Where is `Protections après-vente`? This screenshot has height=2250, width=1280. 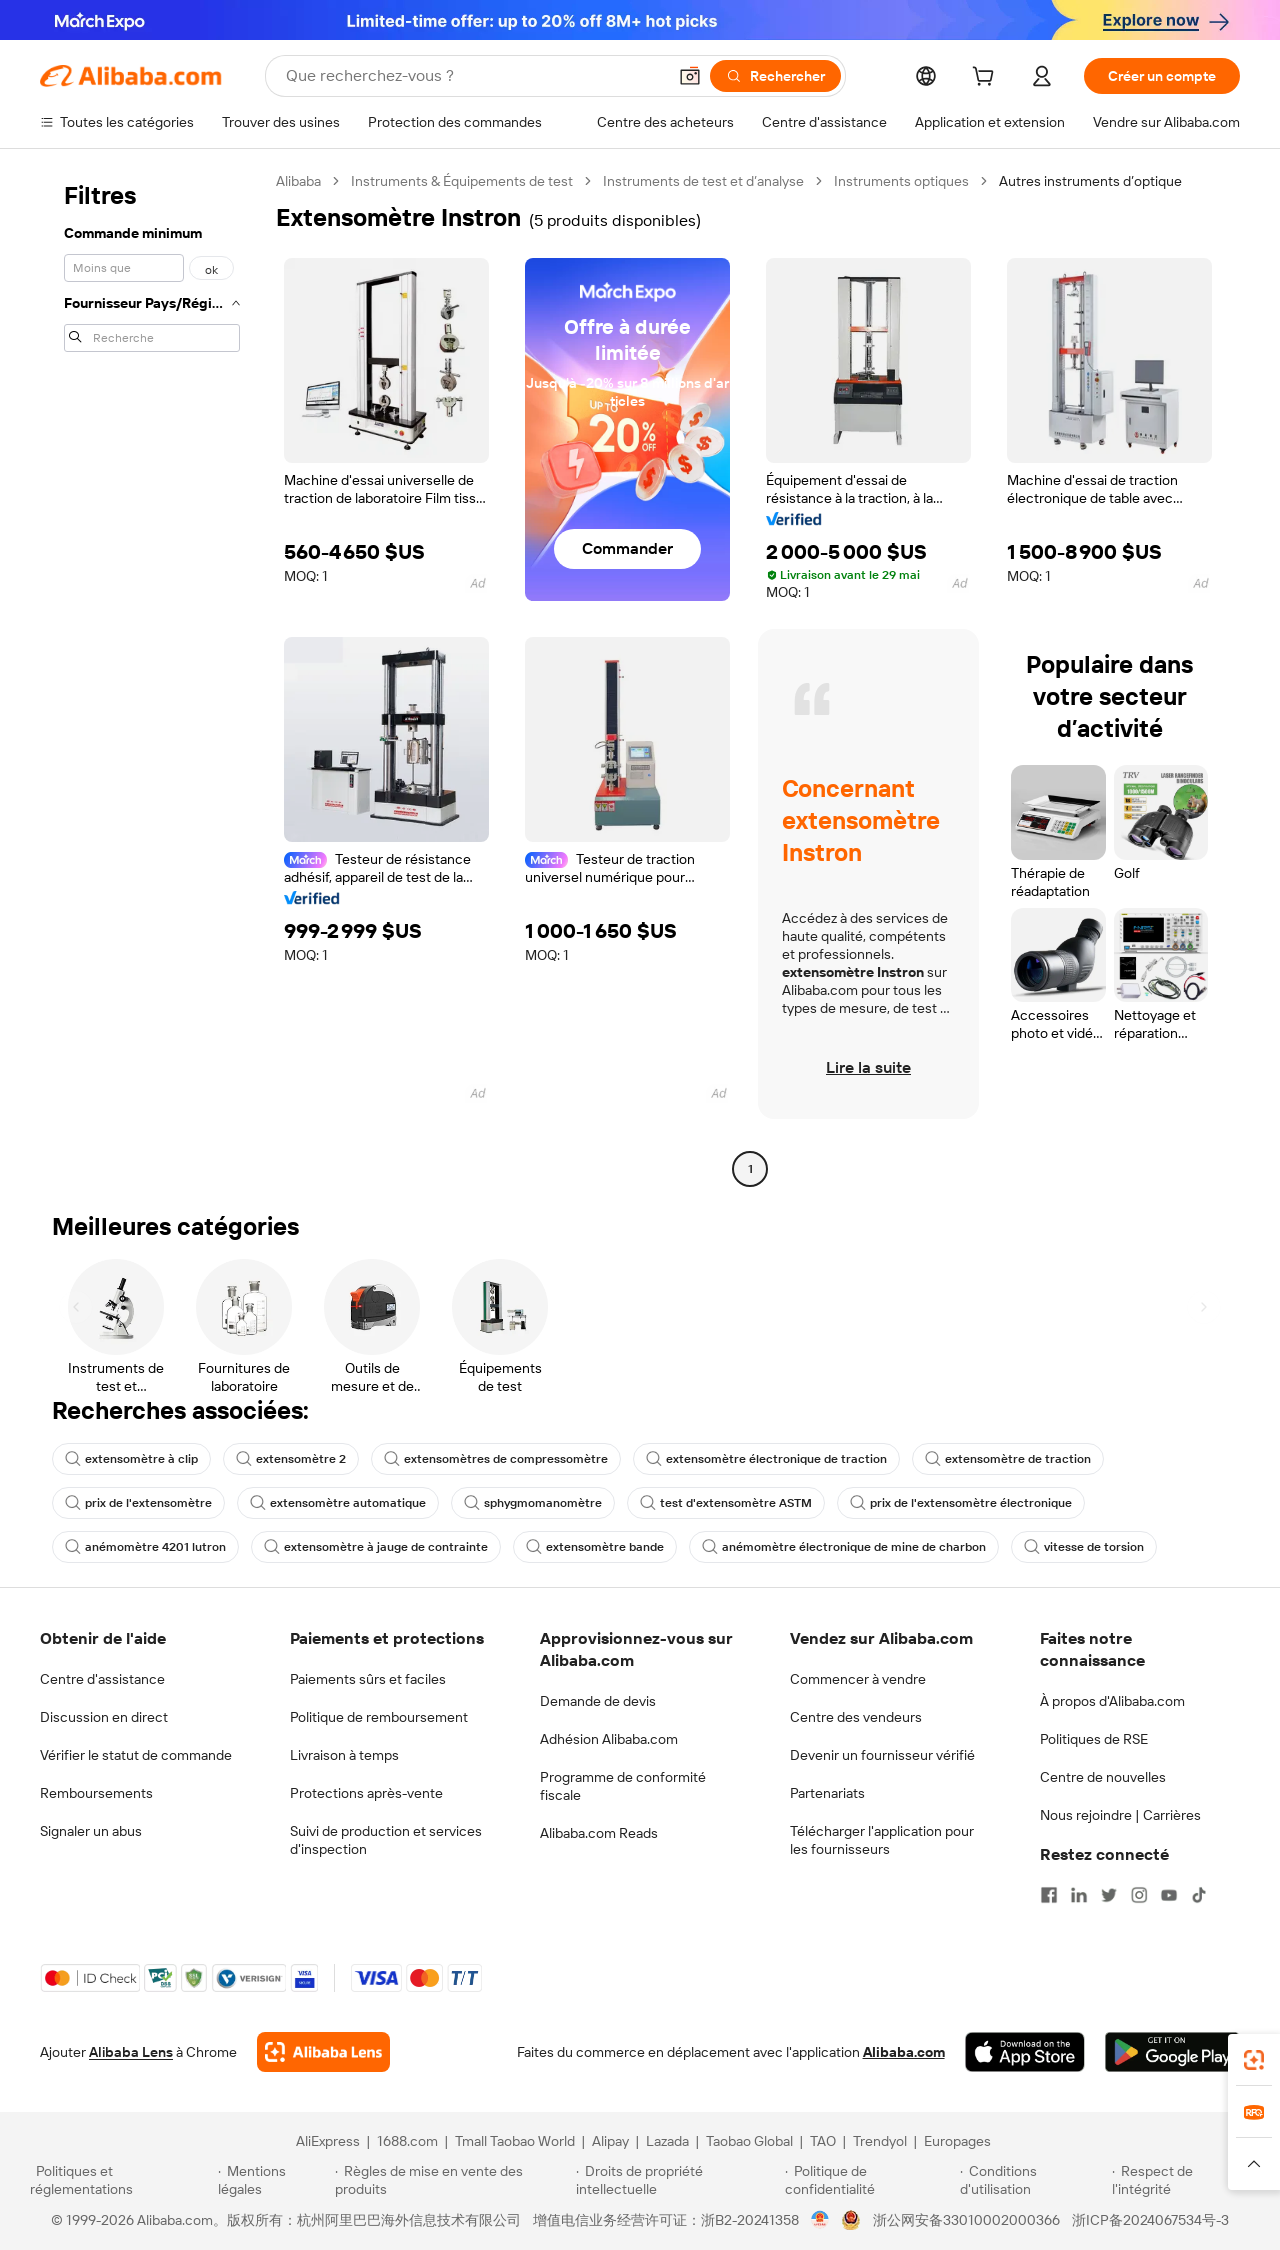
Protections après-vente is located at coordinates (366, 1793).